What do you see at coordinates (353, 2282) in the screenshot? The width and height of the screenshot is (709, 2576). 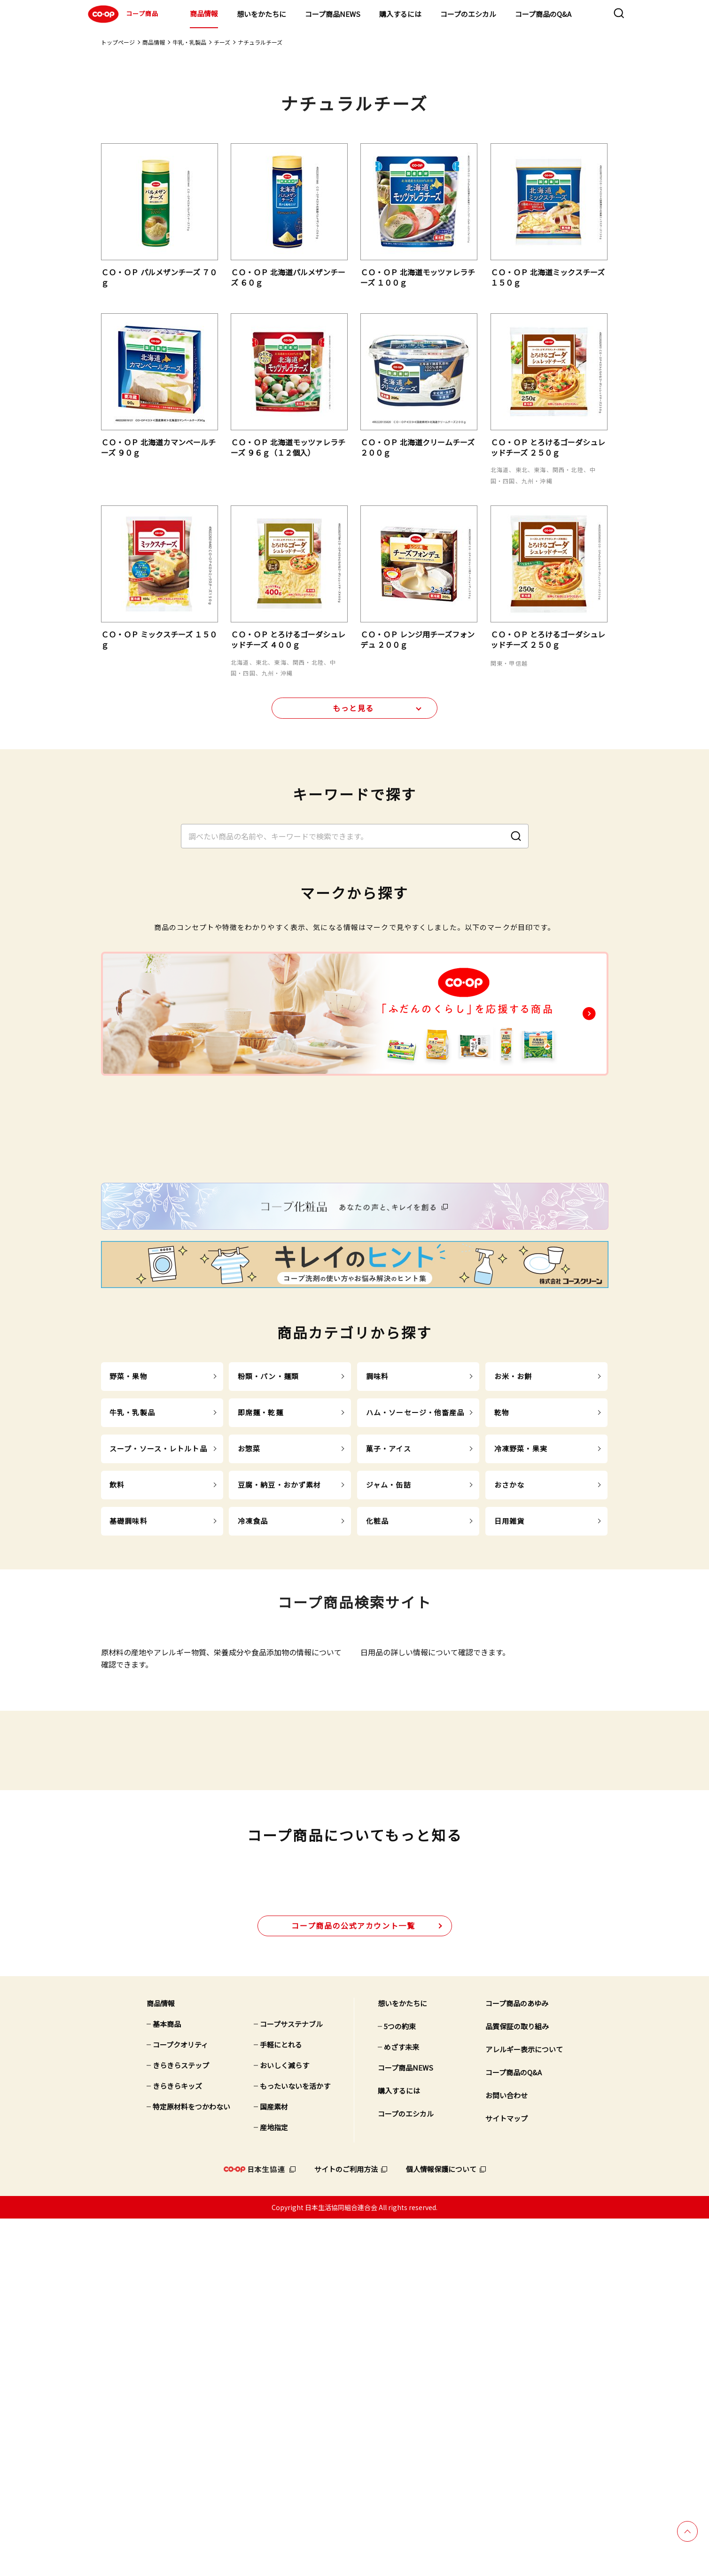 I see `公式アカウント一覧` at bounding box center [353, 2282].